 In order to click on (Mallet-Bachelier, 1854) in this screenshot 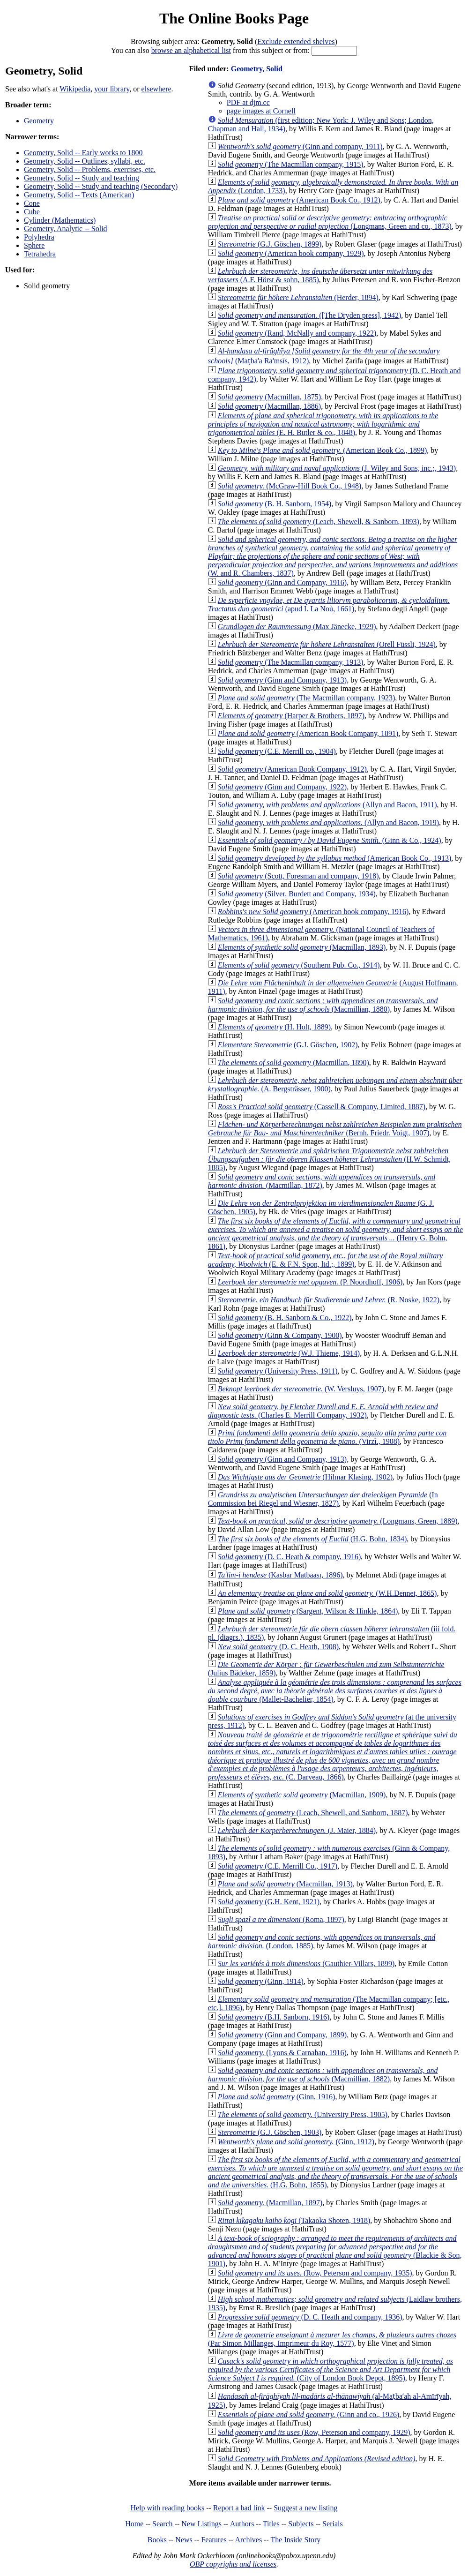, I will do `click(334, 1690)`.